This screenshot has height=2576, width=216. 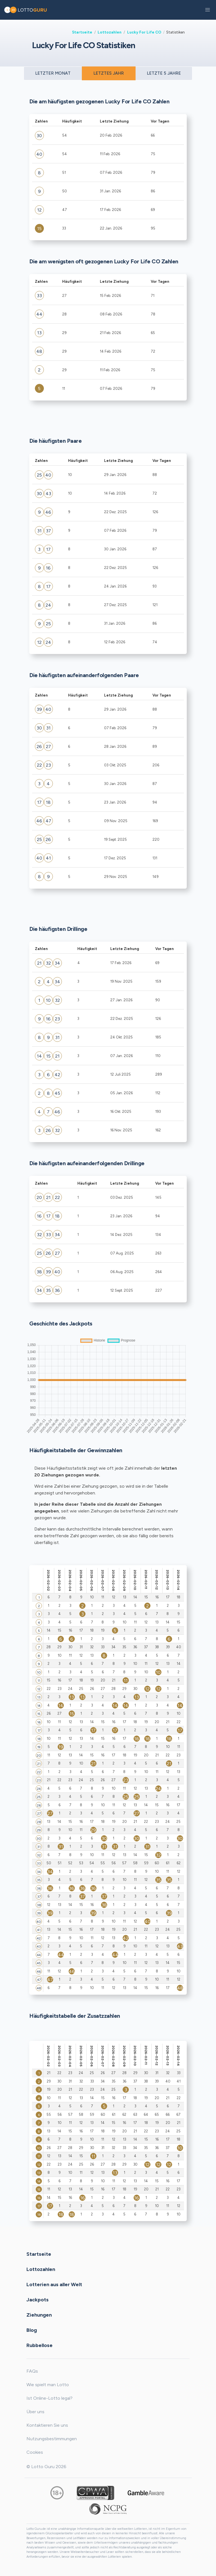 I want to click on Ist Online-Lotto legal?, so click(x=49, y=2398).